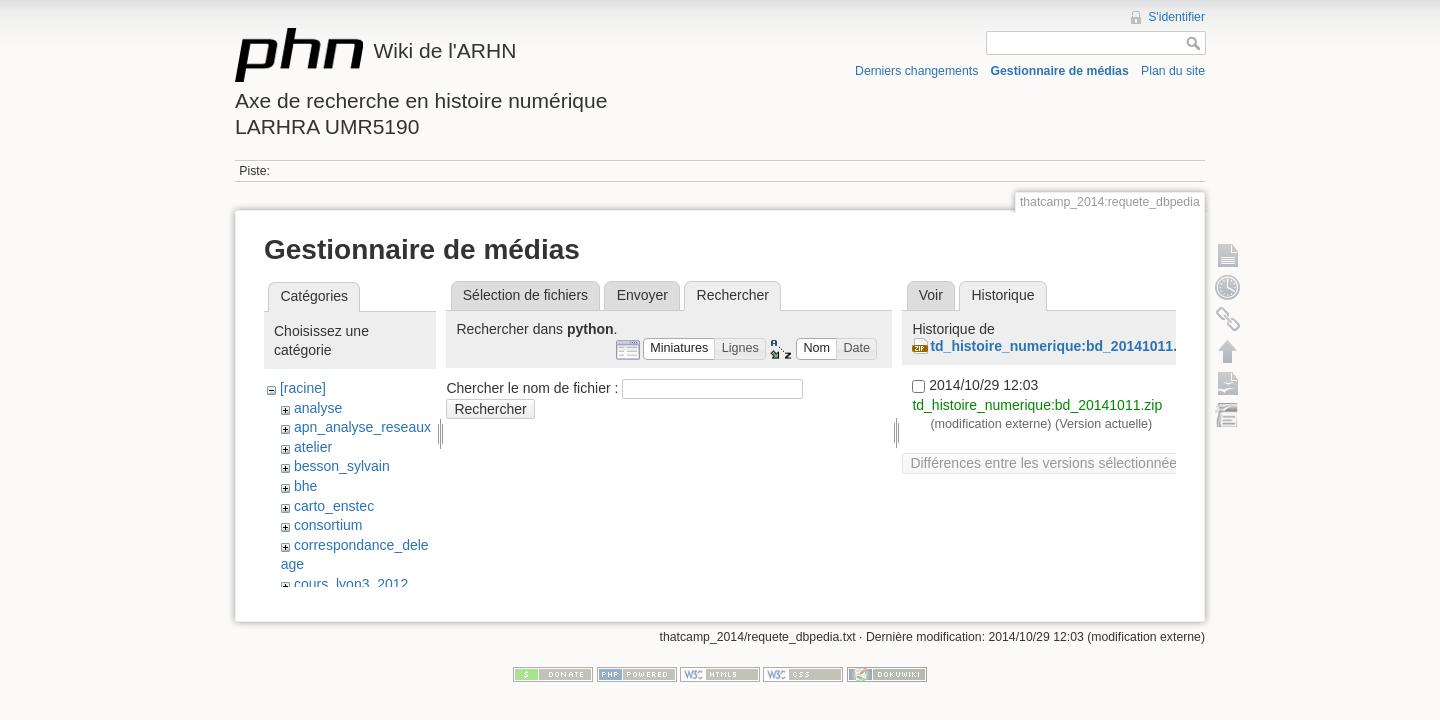 Image resolution: width=1440 pixels, height=720 pixels. Describe the element at coordinates (1063, 346) in the screenshot. I see `td_histoire_numerique:bd_20141011.zip` at that location.